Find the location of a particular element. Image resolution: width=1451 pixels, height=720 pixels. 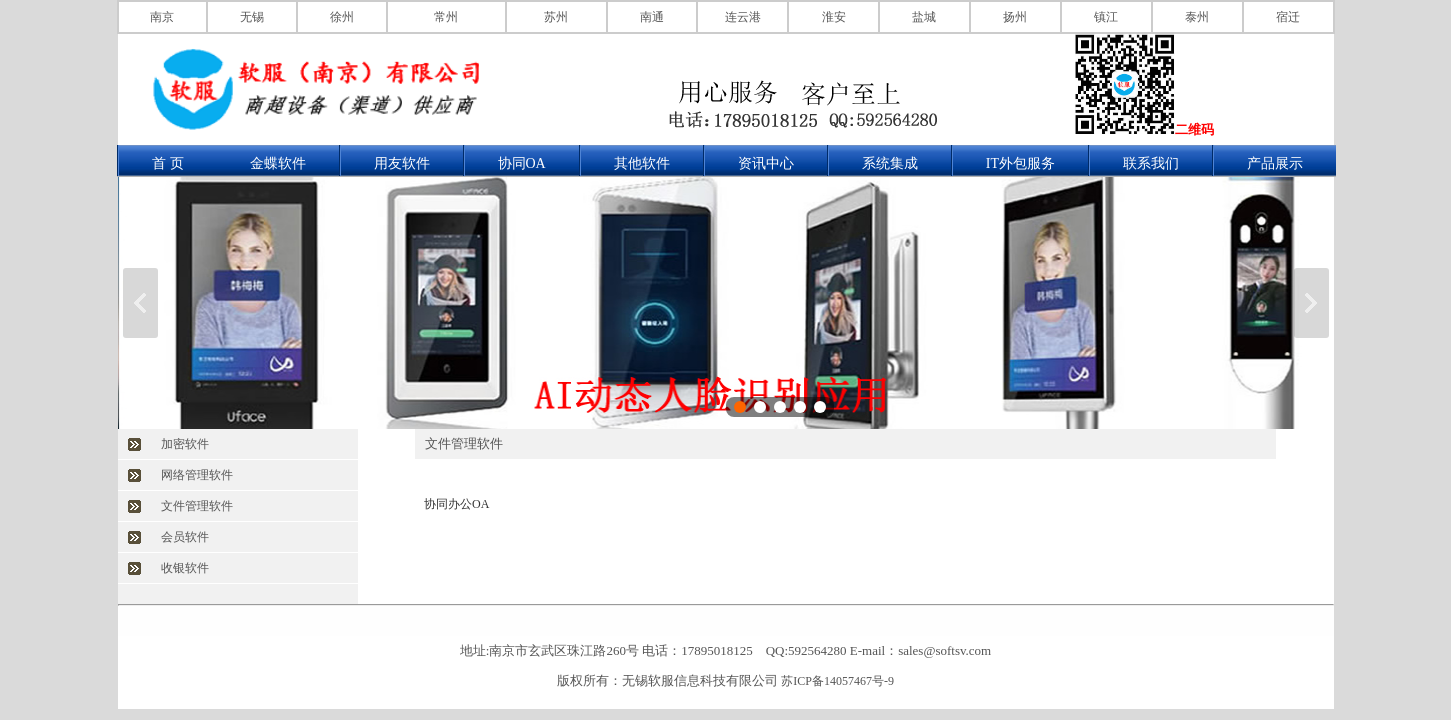

泰州 is located at coordinates (1197, 17).